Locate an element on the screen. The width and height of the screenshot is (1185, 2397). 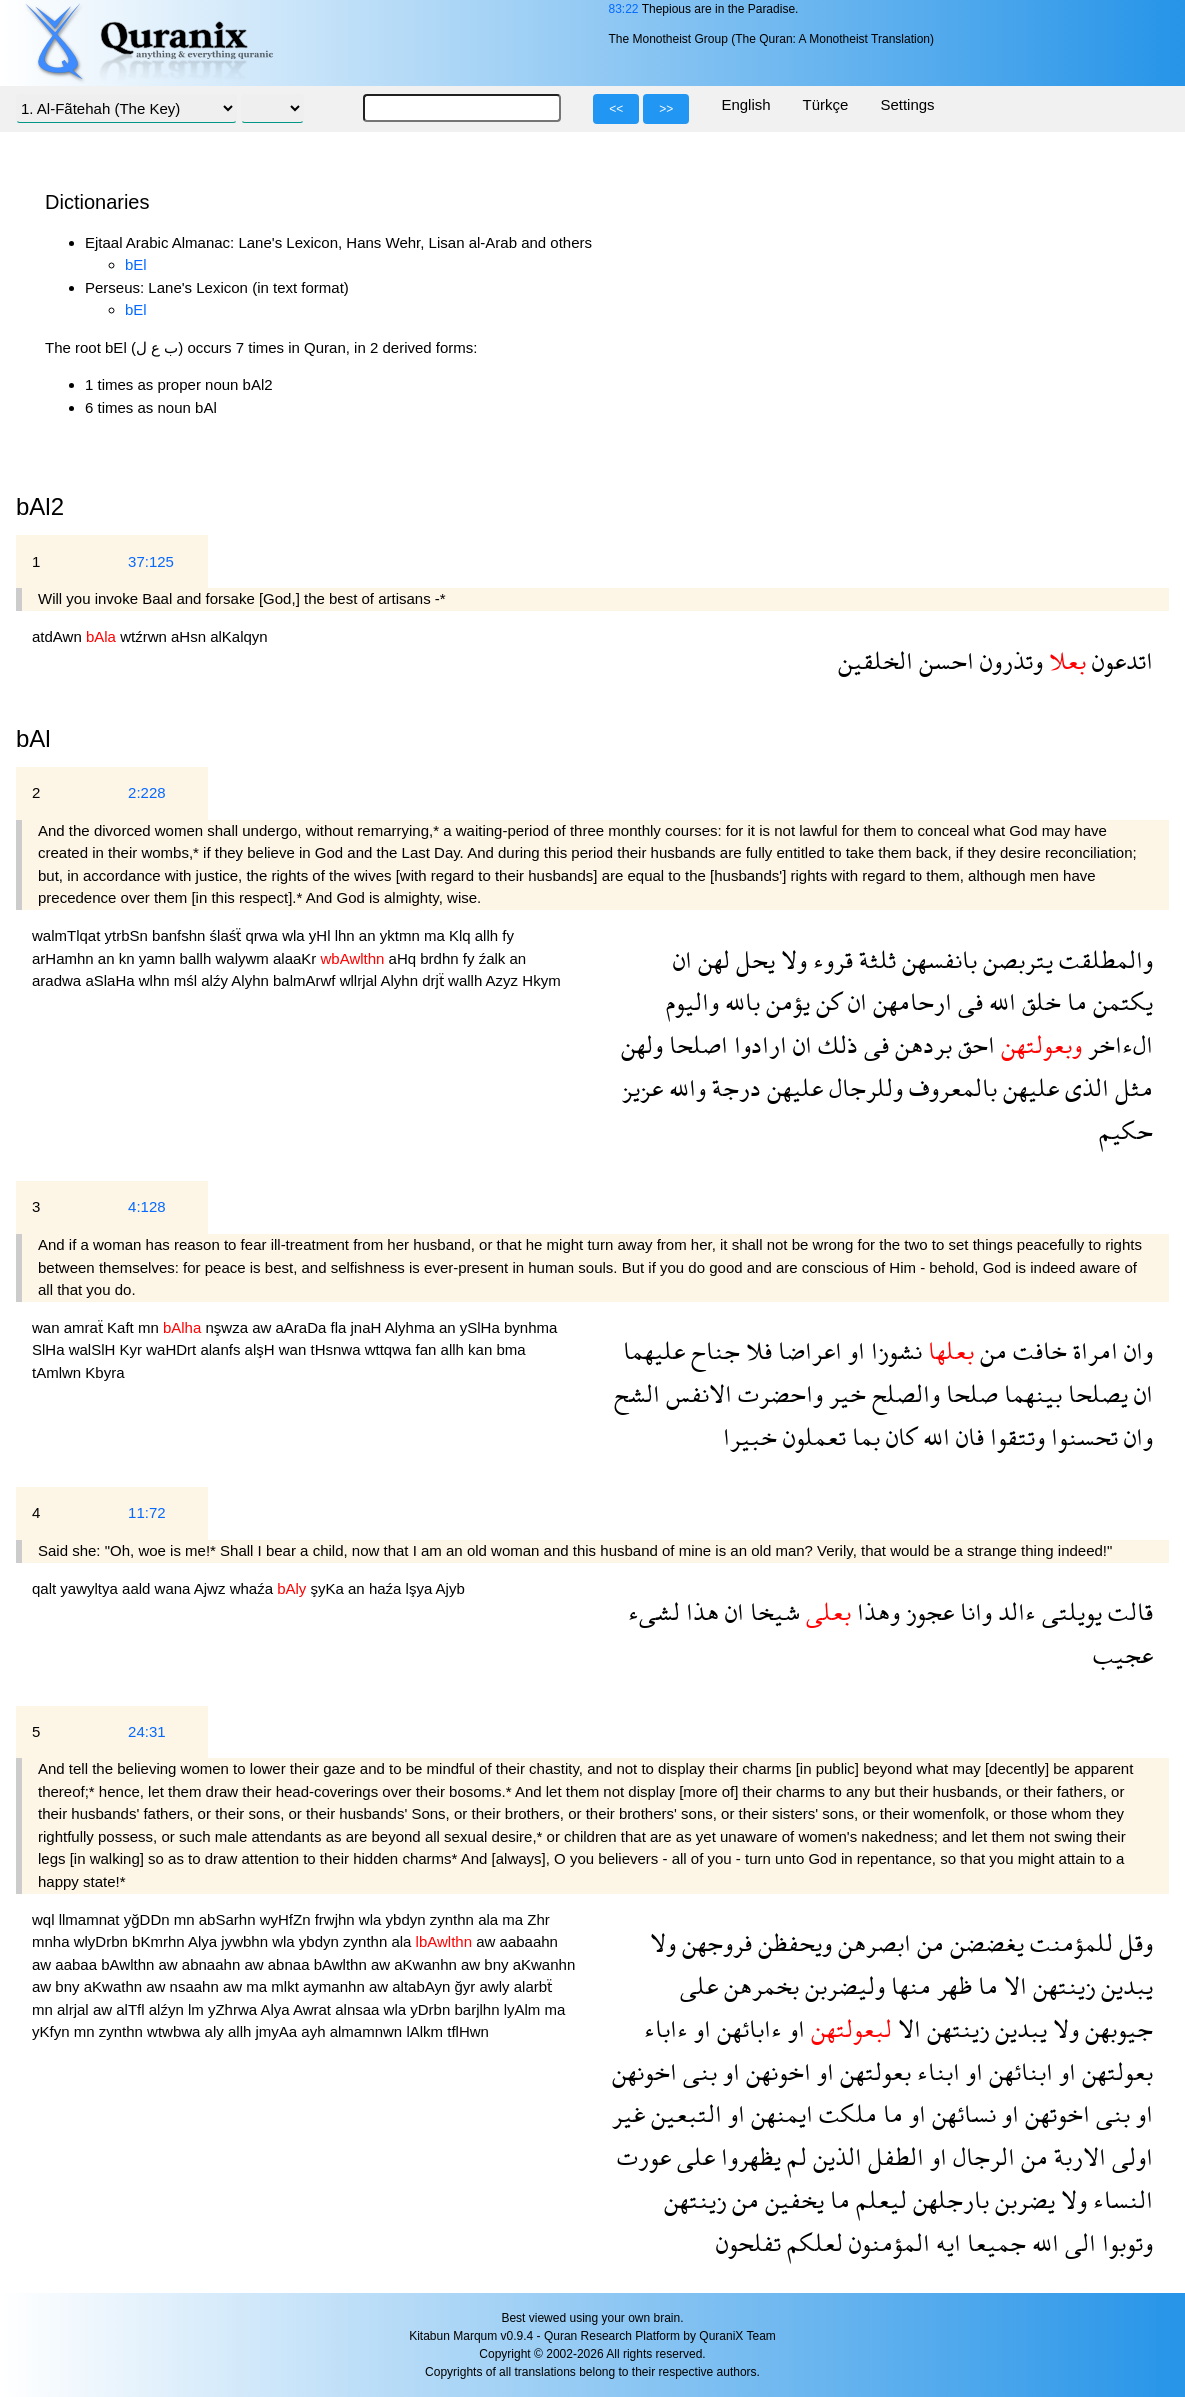
اتدعون is located at coordinates (1119, 660).